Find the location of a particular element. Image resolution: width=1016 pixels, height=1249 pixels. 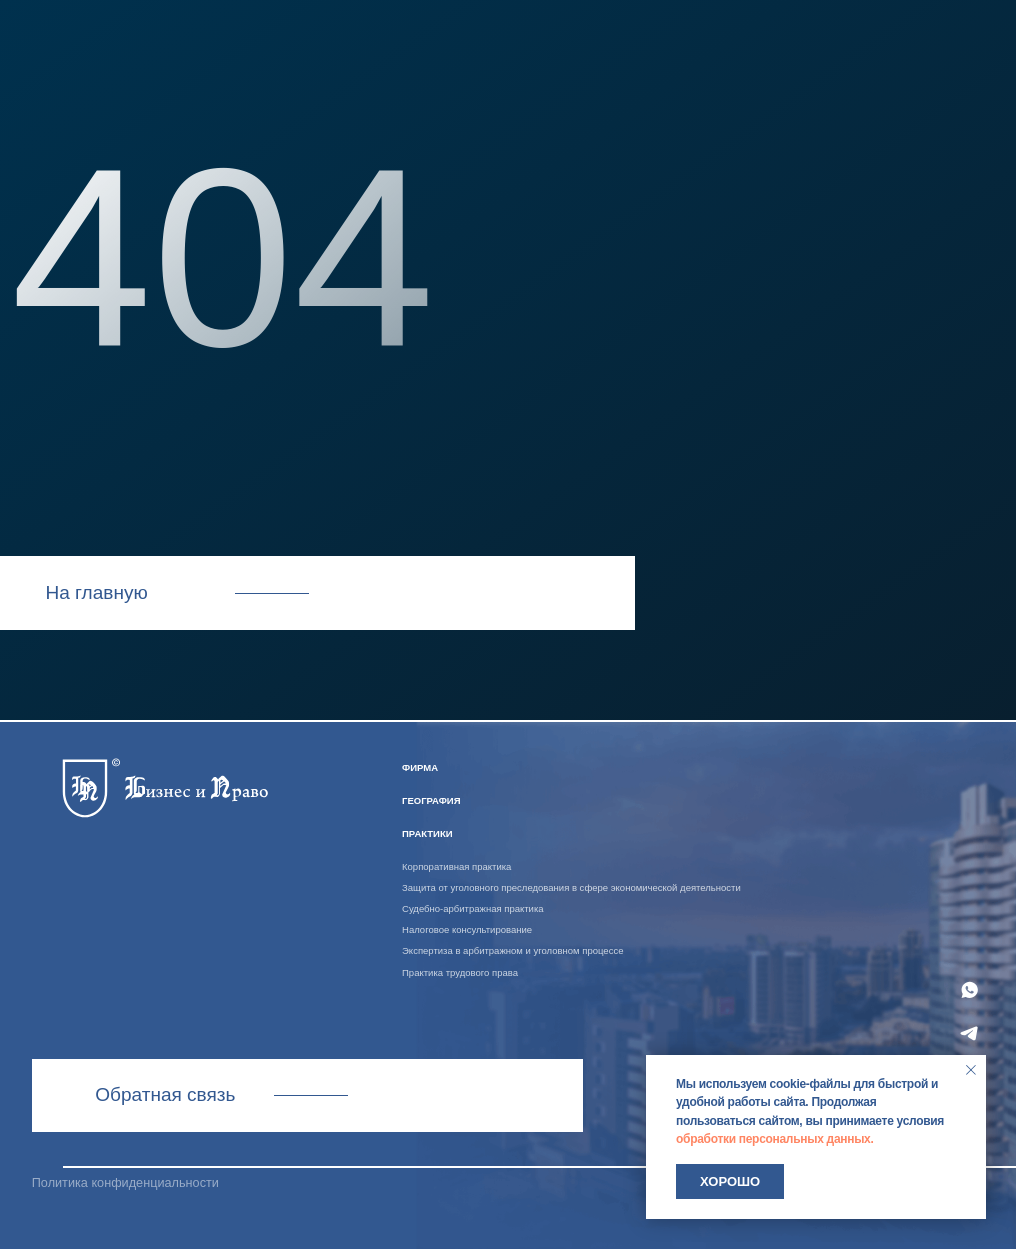

Судебно-арбитражная практика is located at coordinates (473, 908).